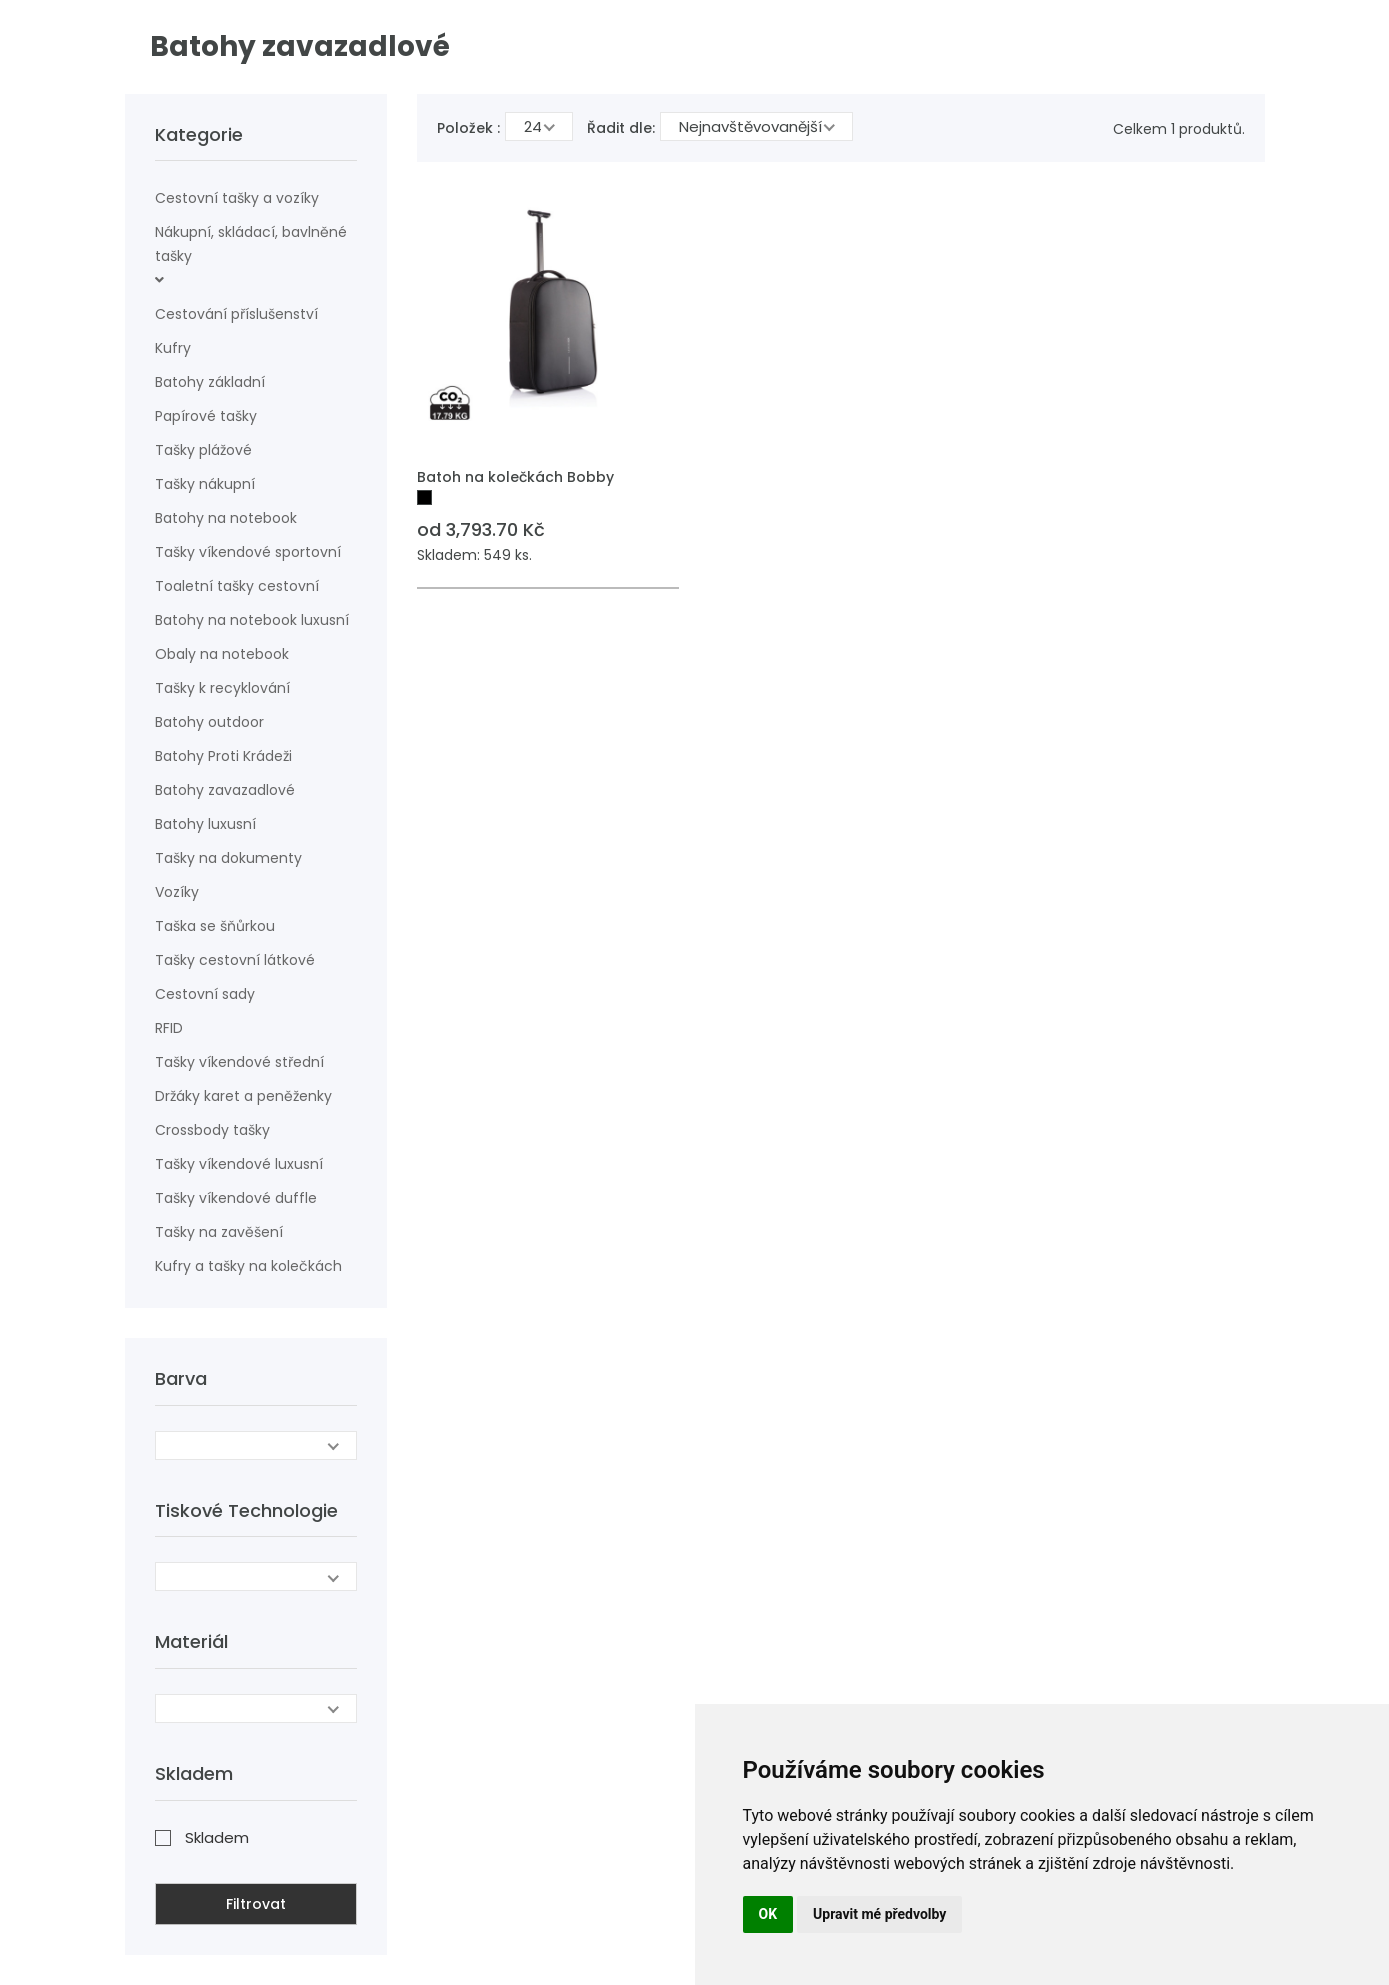  Describe the element at coordinates (515, 477) in the screenshot. I see `Batoh na kolečkách Bobby` at that location.